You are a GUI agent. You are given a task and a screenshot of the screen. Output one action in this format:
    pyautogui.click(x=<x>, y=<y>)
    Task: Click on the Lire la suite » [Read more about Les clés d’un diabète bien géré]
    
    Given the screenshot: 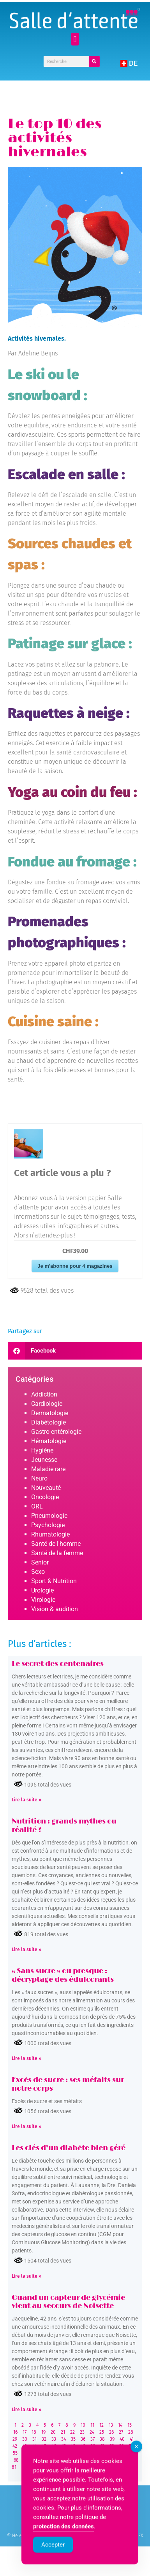 What is the action you would take?
    pyautogui.click(x=26, y=2276)
    